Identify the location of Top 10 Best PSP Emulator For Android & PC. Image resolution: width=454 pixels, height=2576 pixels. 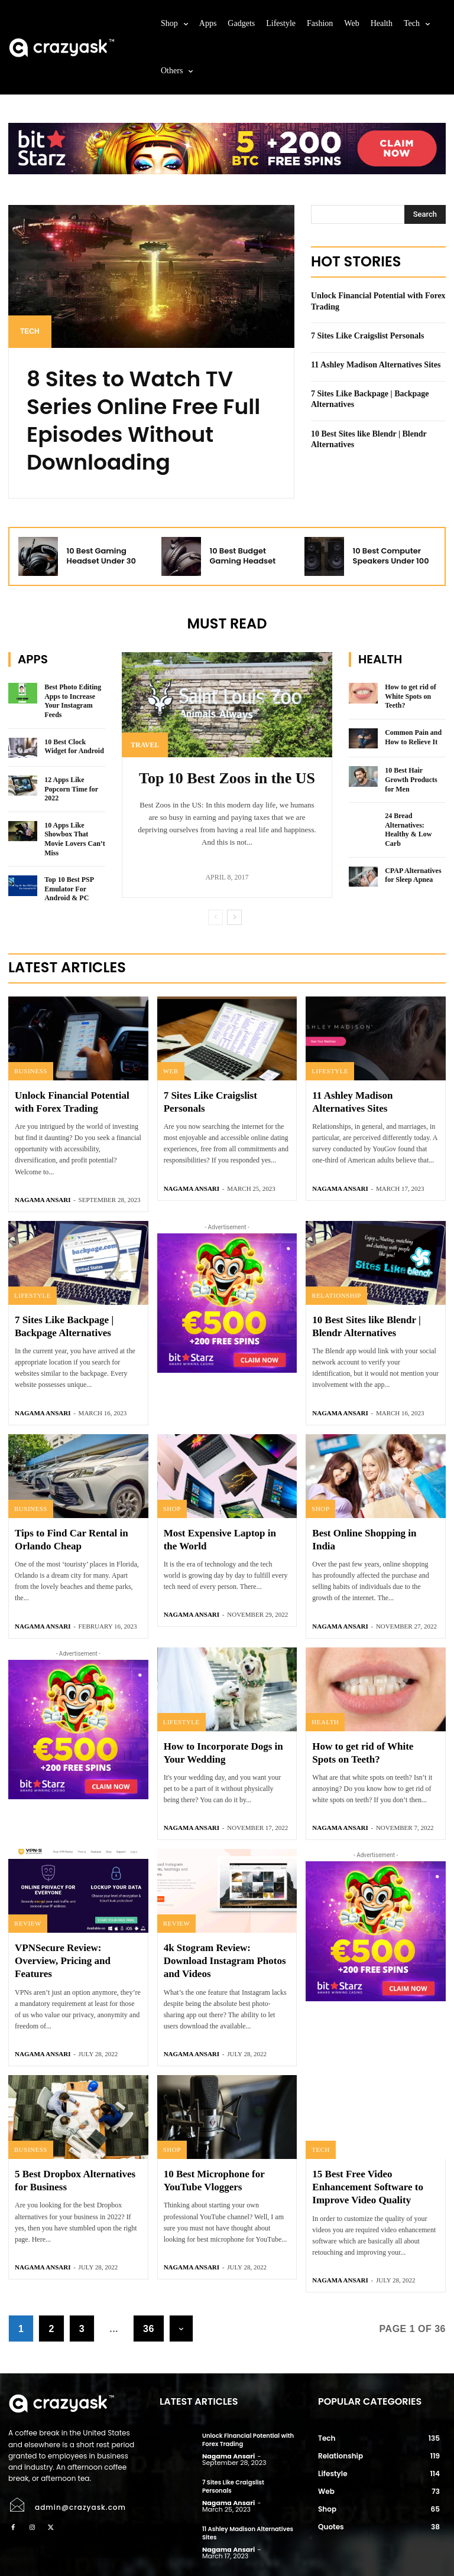
(68, 888).